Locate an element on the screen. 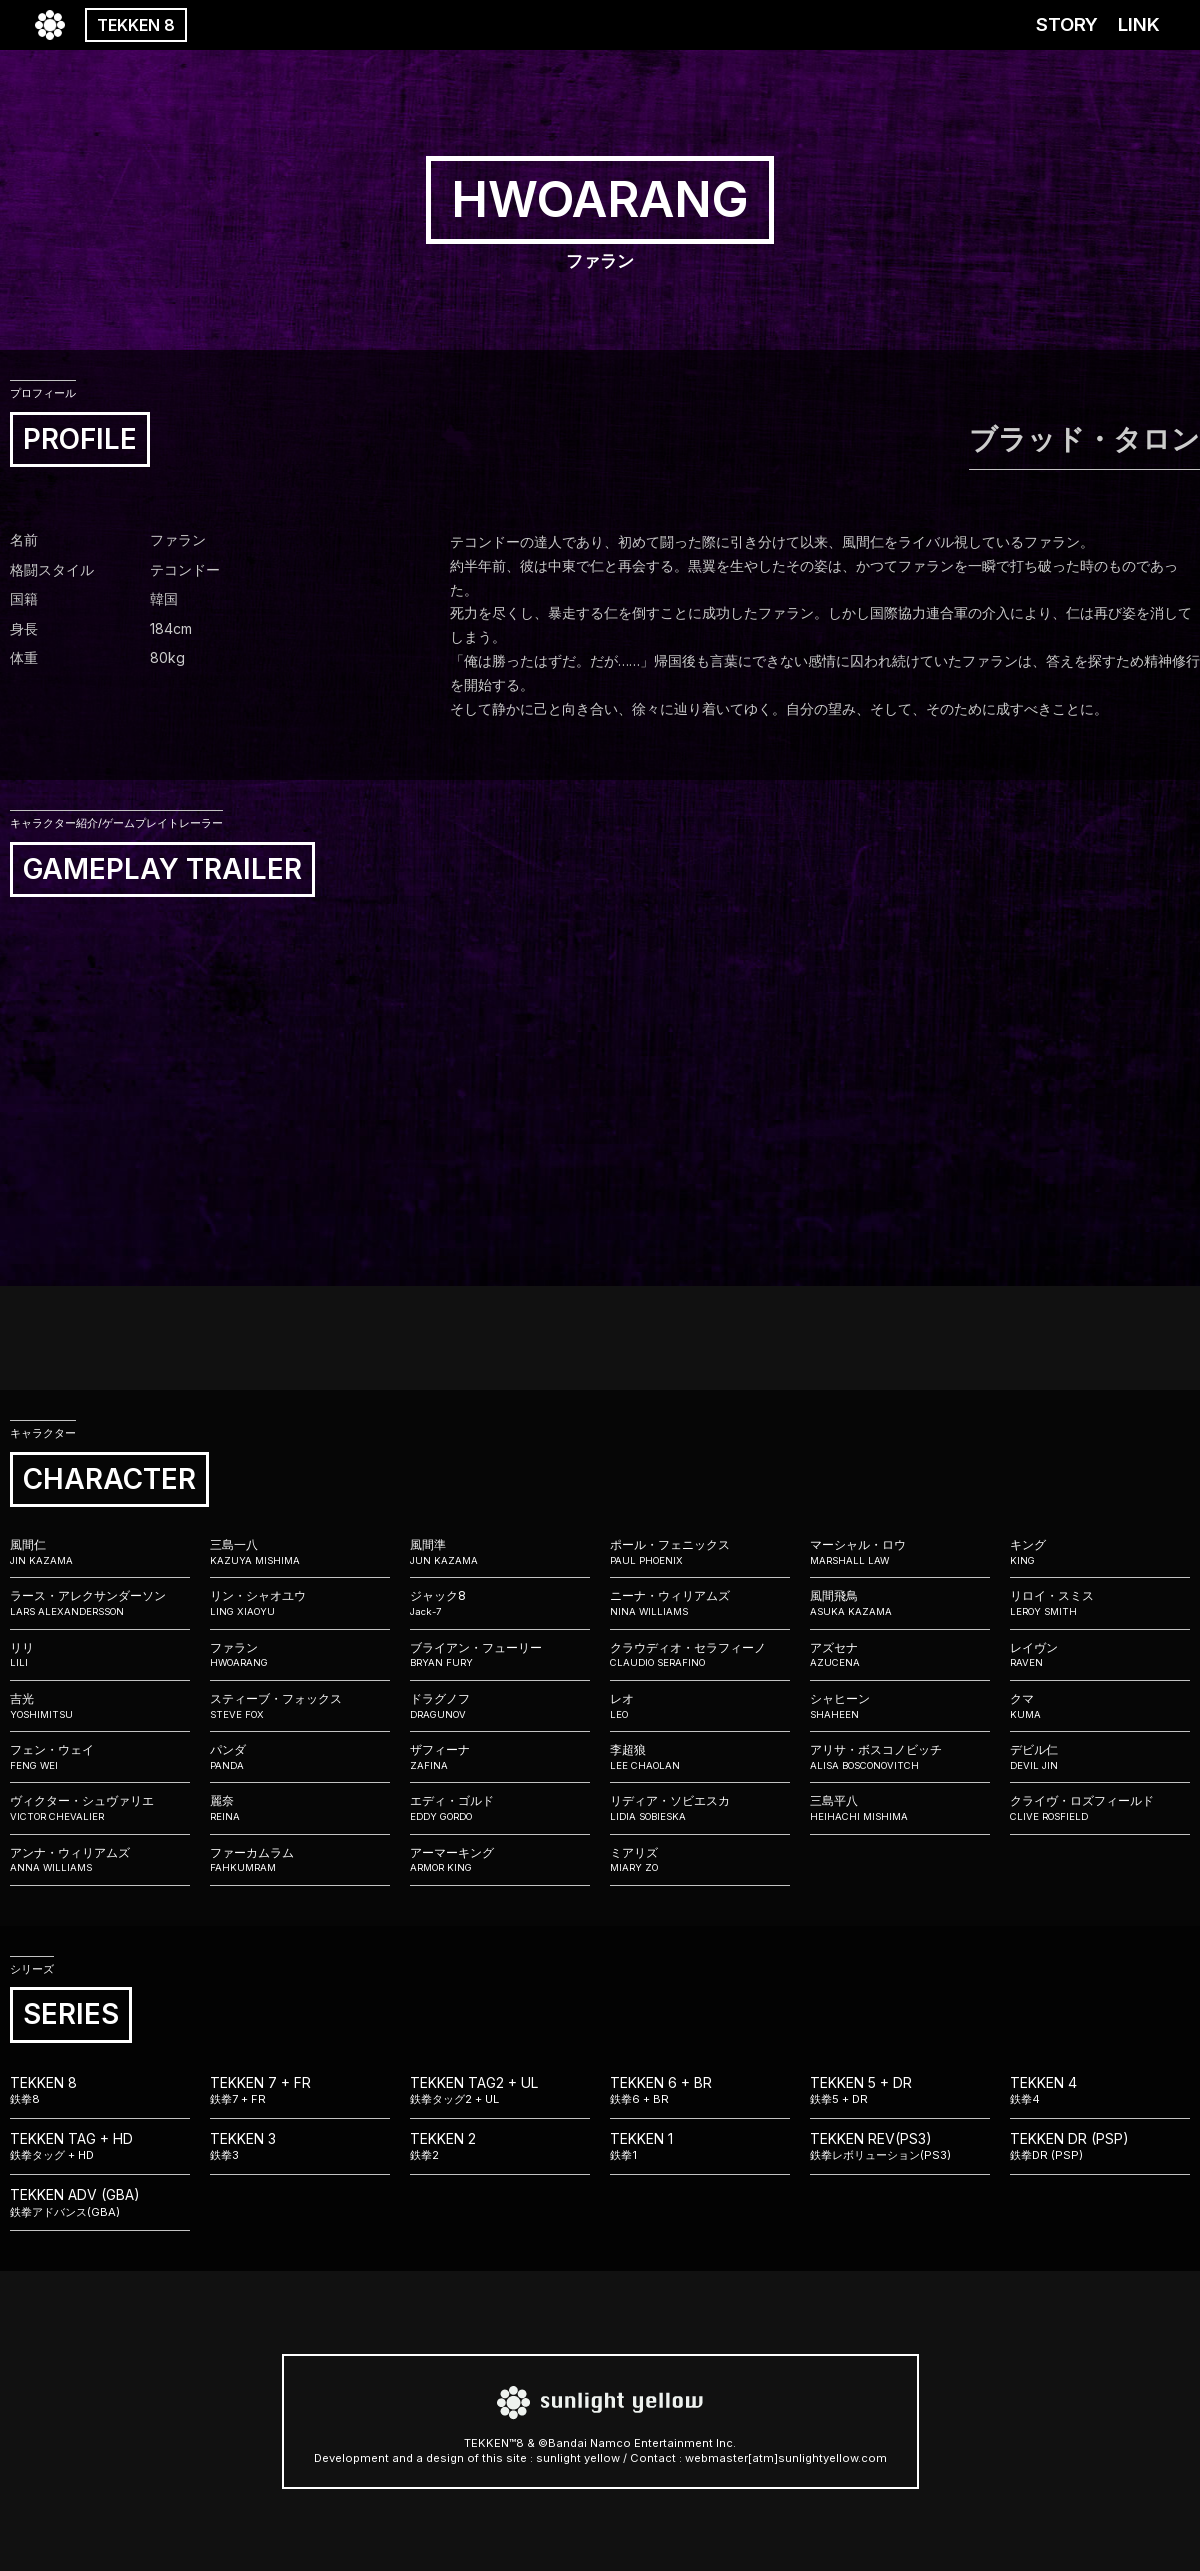  レイヴン is located at coordinates (1100, 1655).